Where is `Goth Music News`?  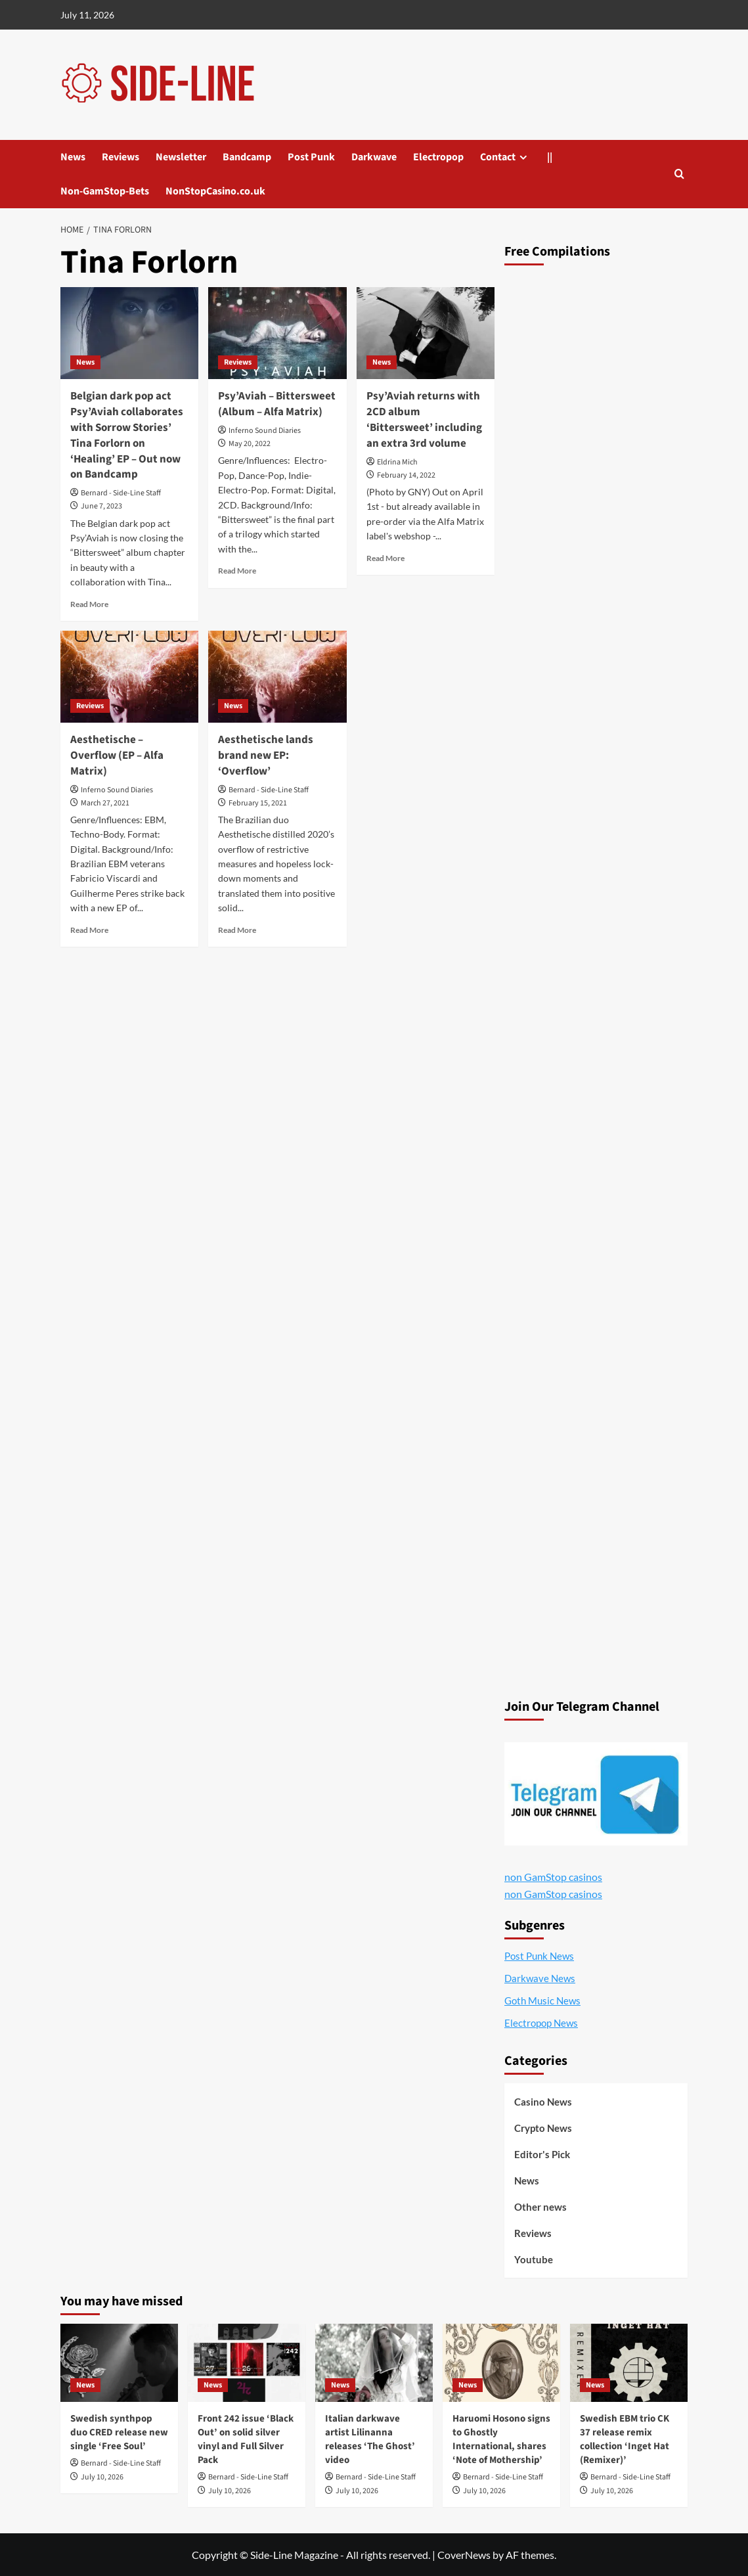 Goth Music News is located at coordinates (542, 2000).